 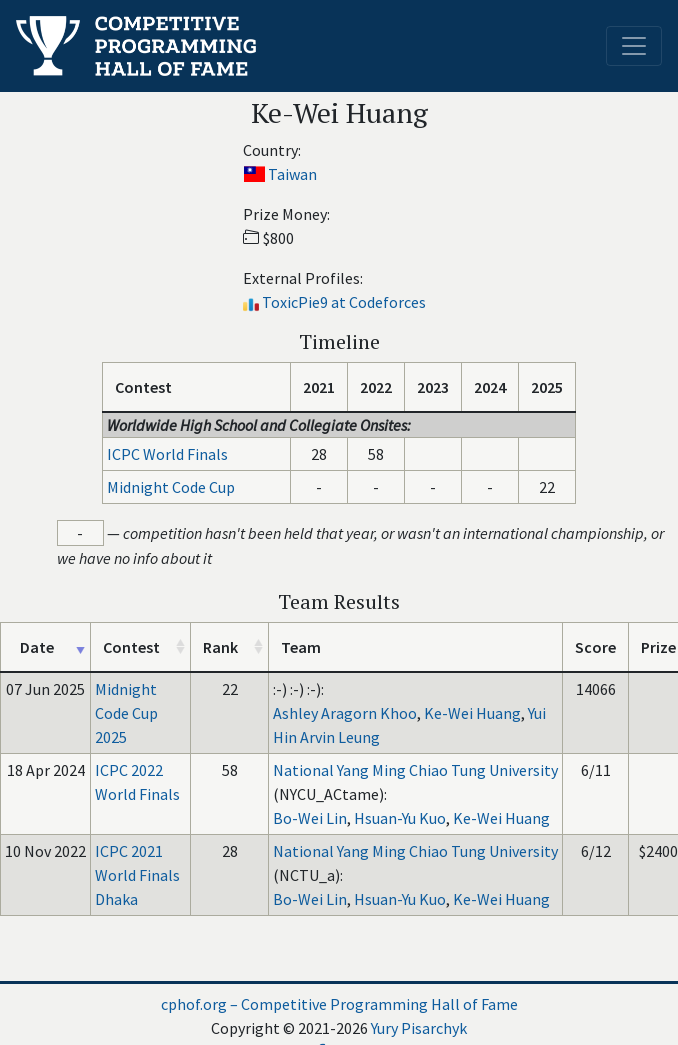 I want to click on National Yang Ming Chiao Tung University, so click(x=415, y=770).